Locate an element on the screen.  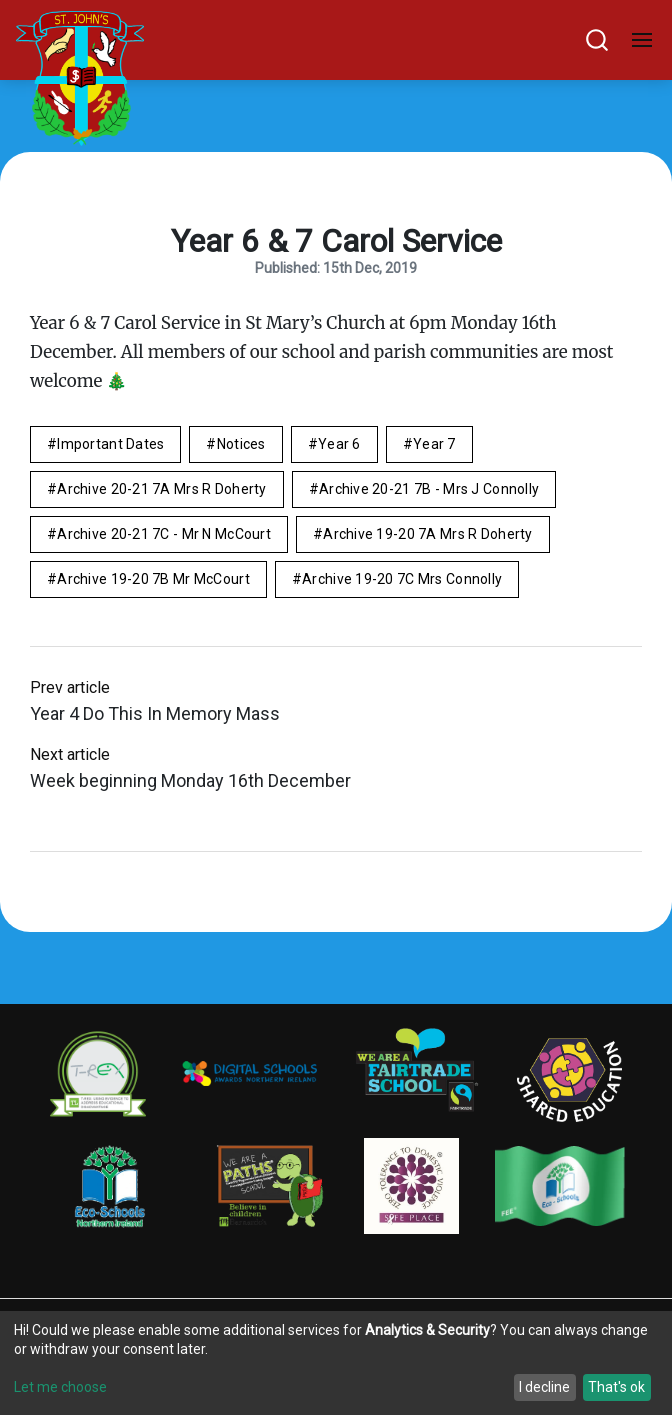
Archive 20-21 7A Mrs R Doherty is located at coordinates (161, 489).